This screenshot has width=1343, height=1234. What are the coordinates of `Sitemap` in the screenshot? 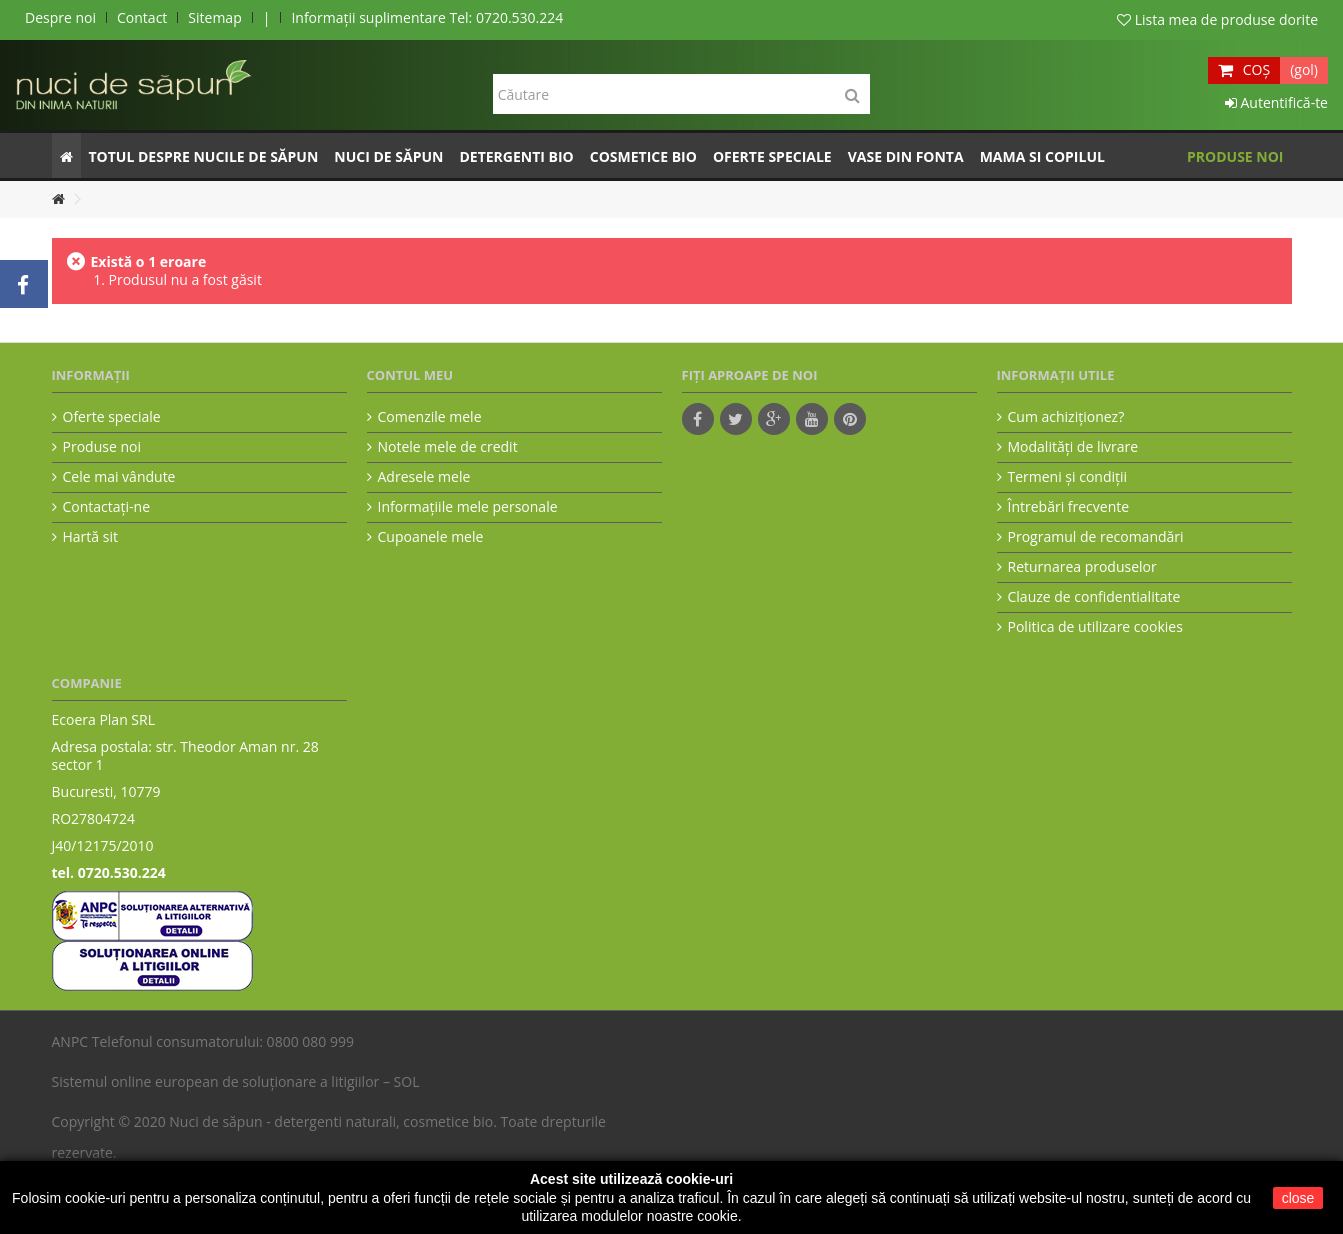 It's located at (214, 17).